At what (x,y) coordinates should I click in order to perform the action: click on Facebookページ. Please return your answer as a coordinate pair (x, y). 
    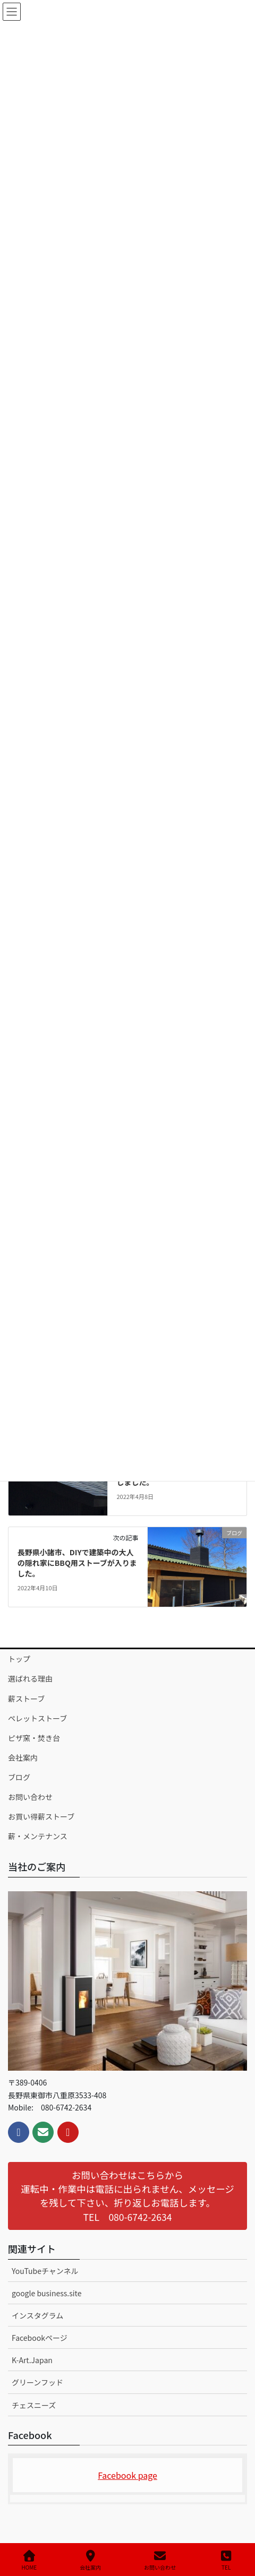
    Looking at the image, I should click on (39, 2337).